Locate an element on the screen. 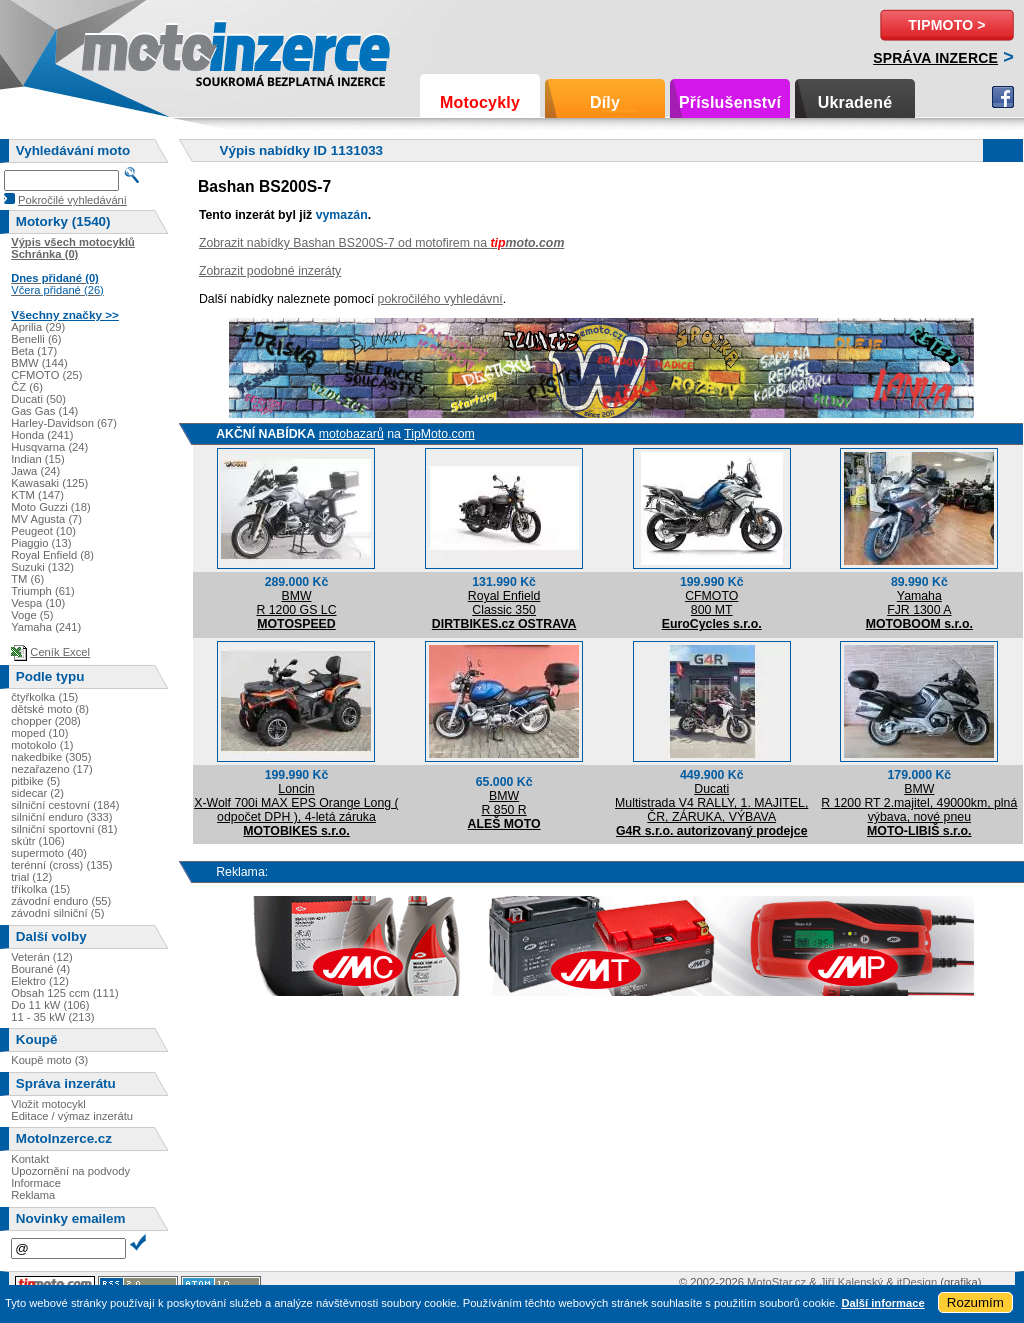 The image size is (1024, 1323). Kawasaki (125) is located at coordinates (49, 483).